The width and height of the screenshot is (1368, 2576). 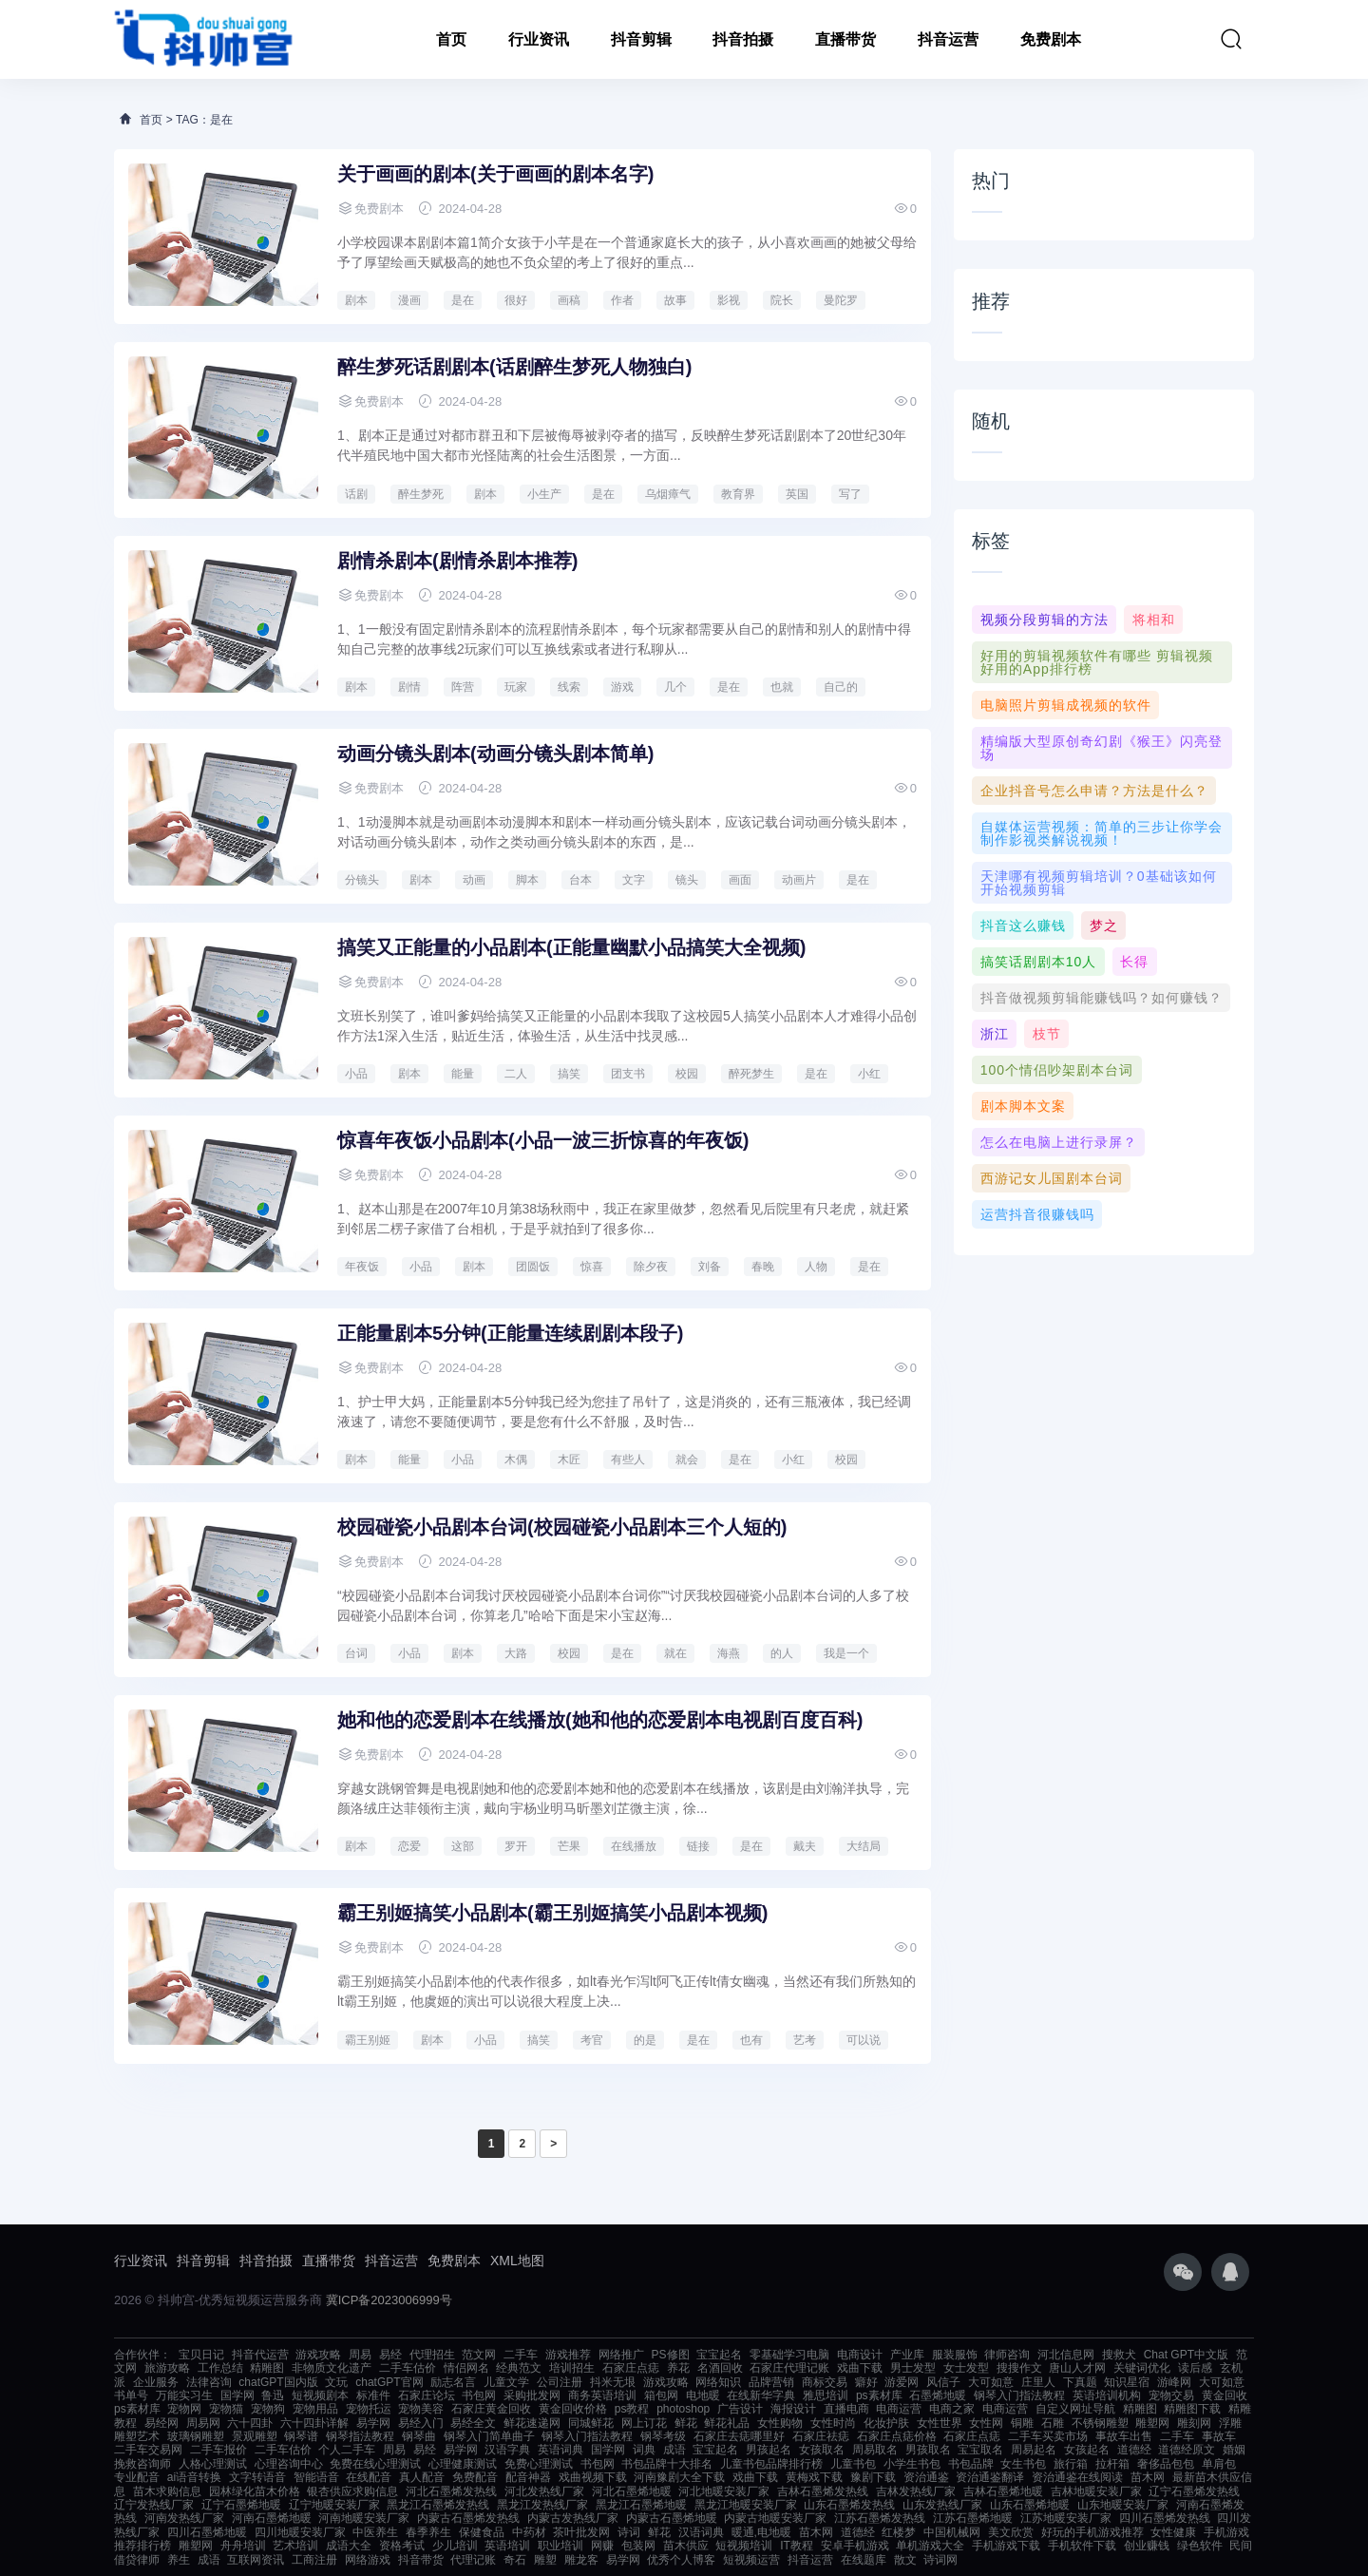 I want to click on 英语培训, so click(x=507, y=2545).